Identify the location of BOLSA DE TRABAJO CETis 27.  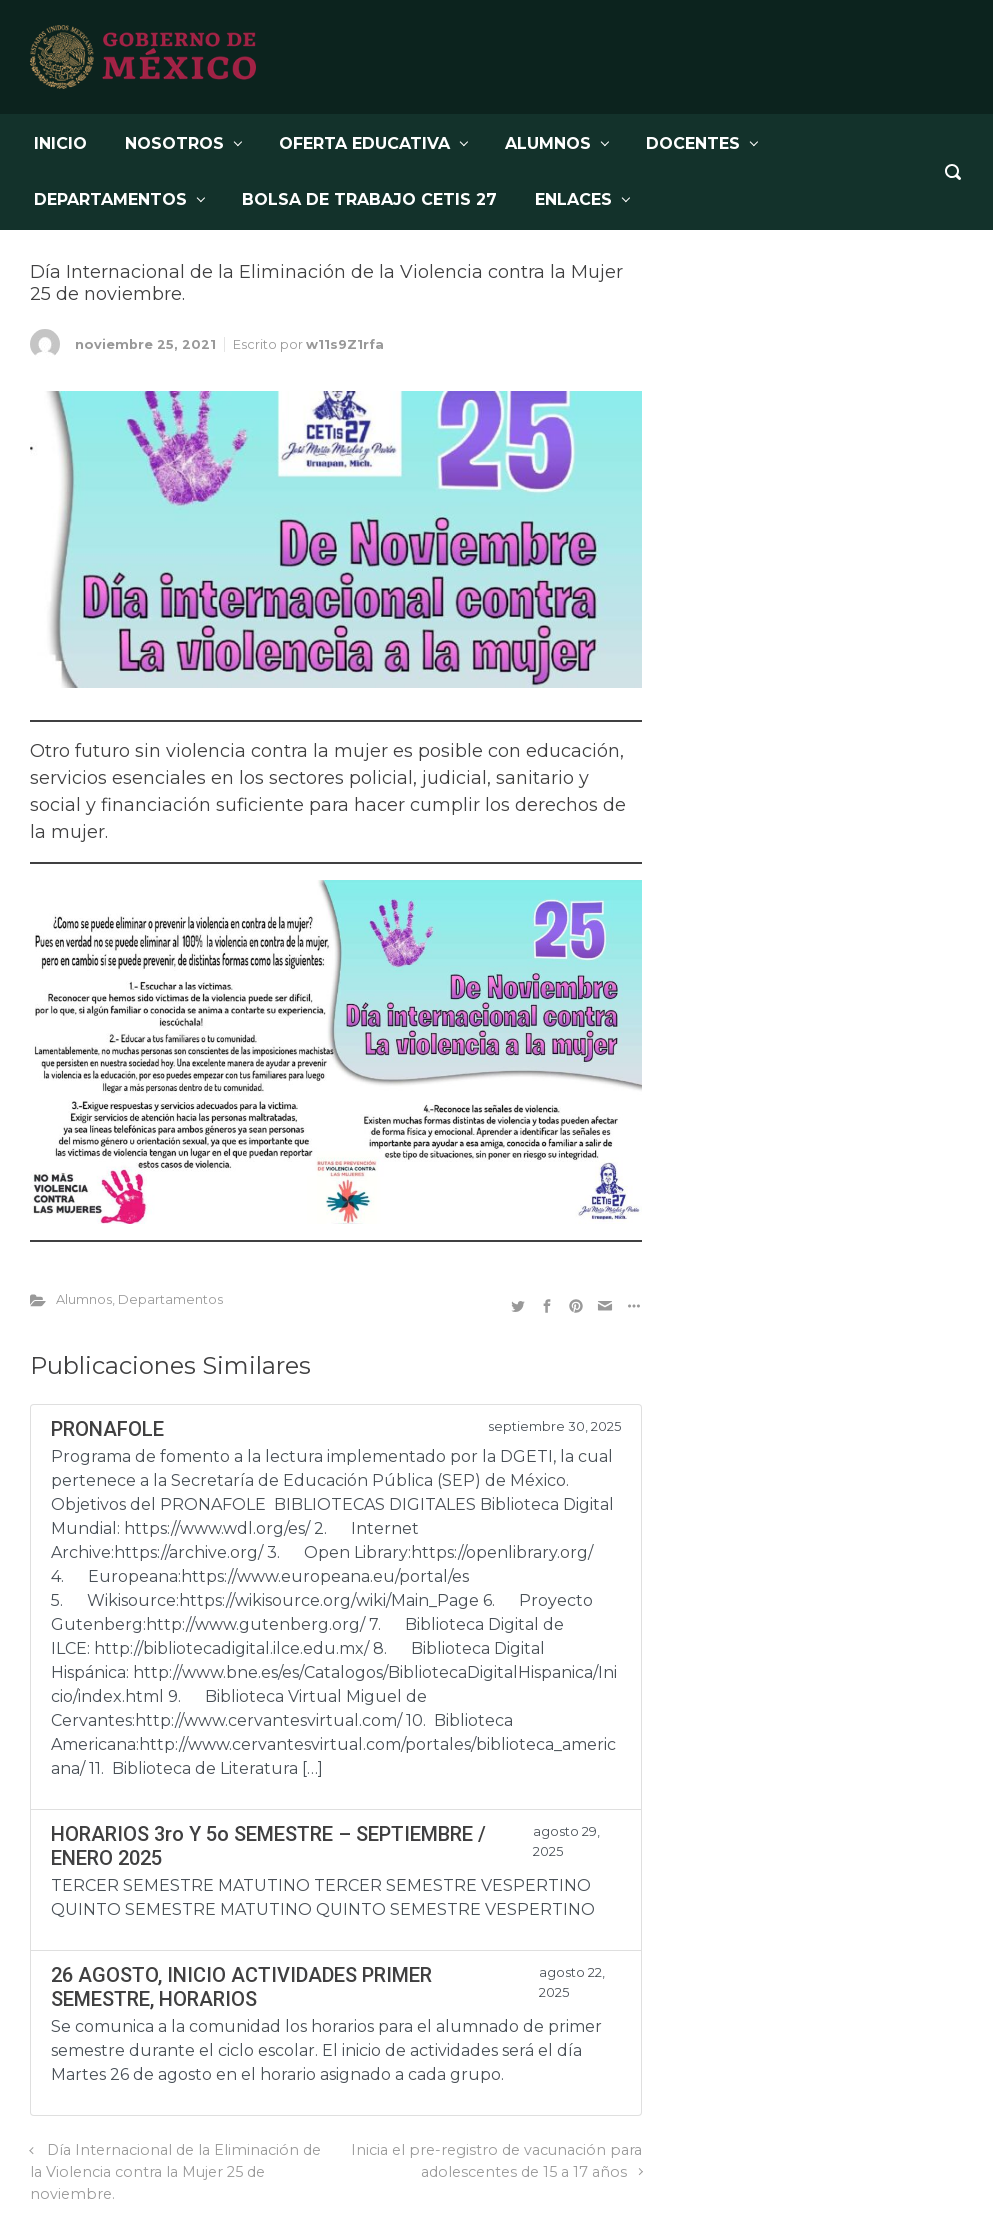
(369, 199).